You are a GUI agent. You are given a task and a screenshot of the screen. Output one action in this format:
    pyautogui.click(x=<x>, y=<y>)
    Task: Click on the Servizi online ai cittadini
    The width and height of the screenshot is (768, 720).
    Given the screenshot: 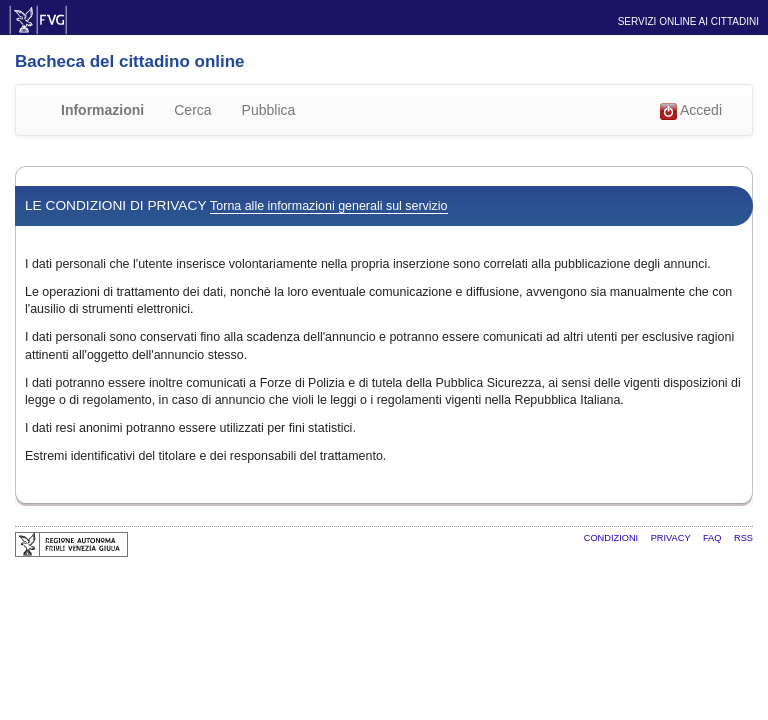 What is the action you would take?
    pyautogui.click(x=688, y=21)
    